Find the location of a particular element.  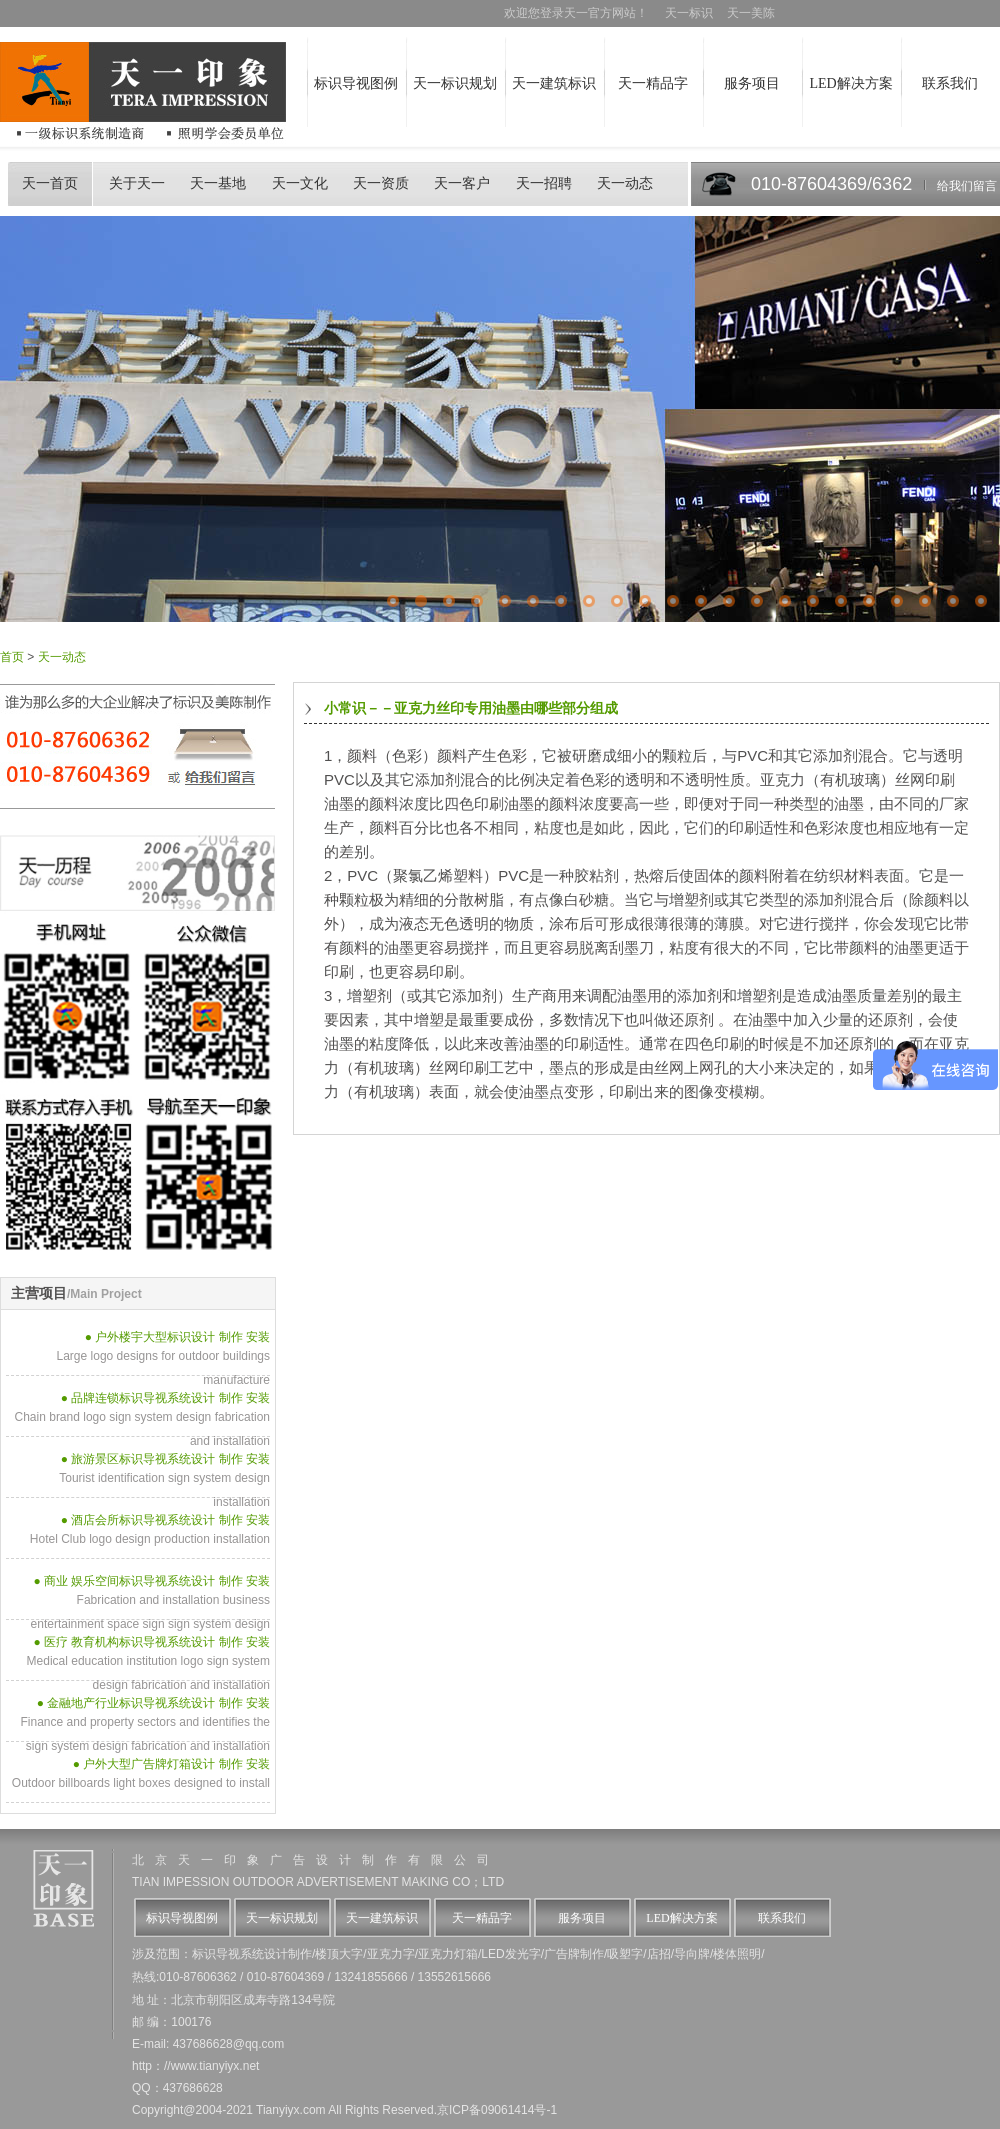

天一资质 is located at coordinates (381, 183).